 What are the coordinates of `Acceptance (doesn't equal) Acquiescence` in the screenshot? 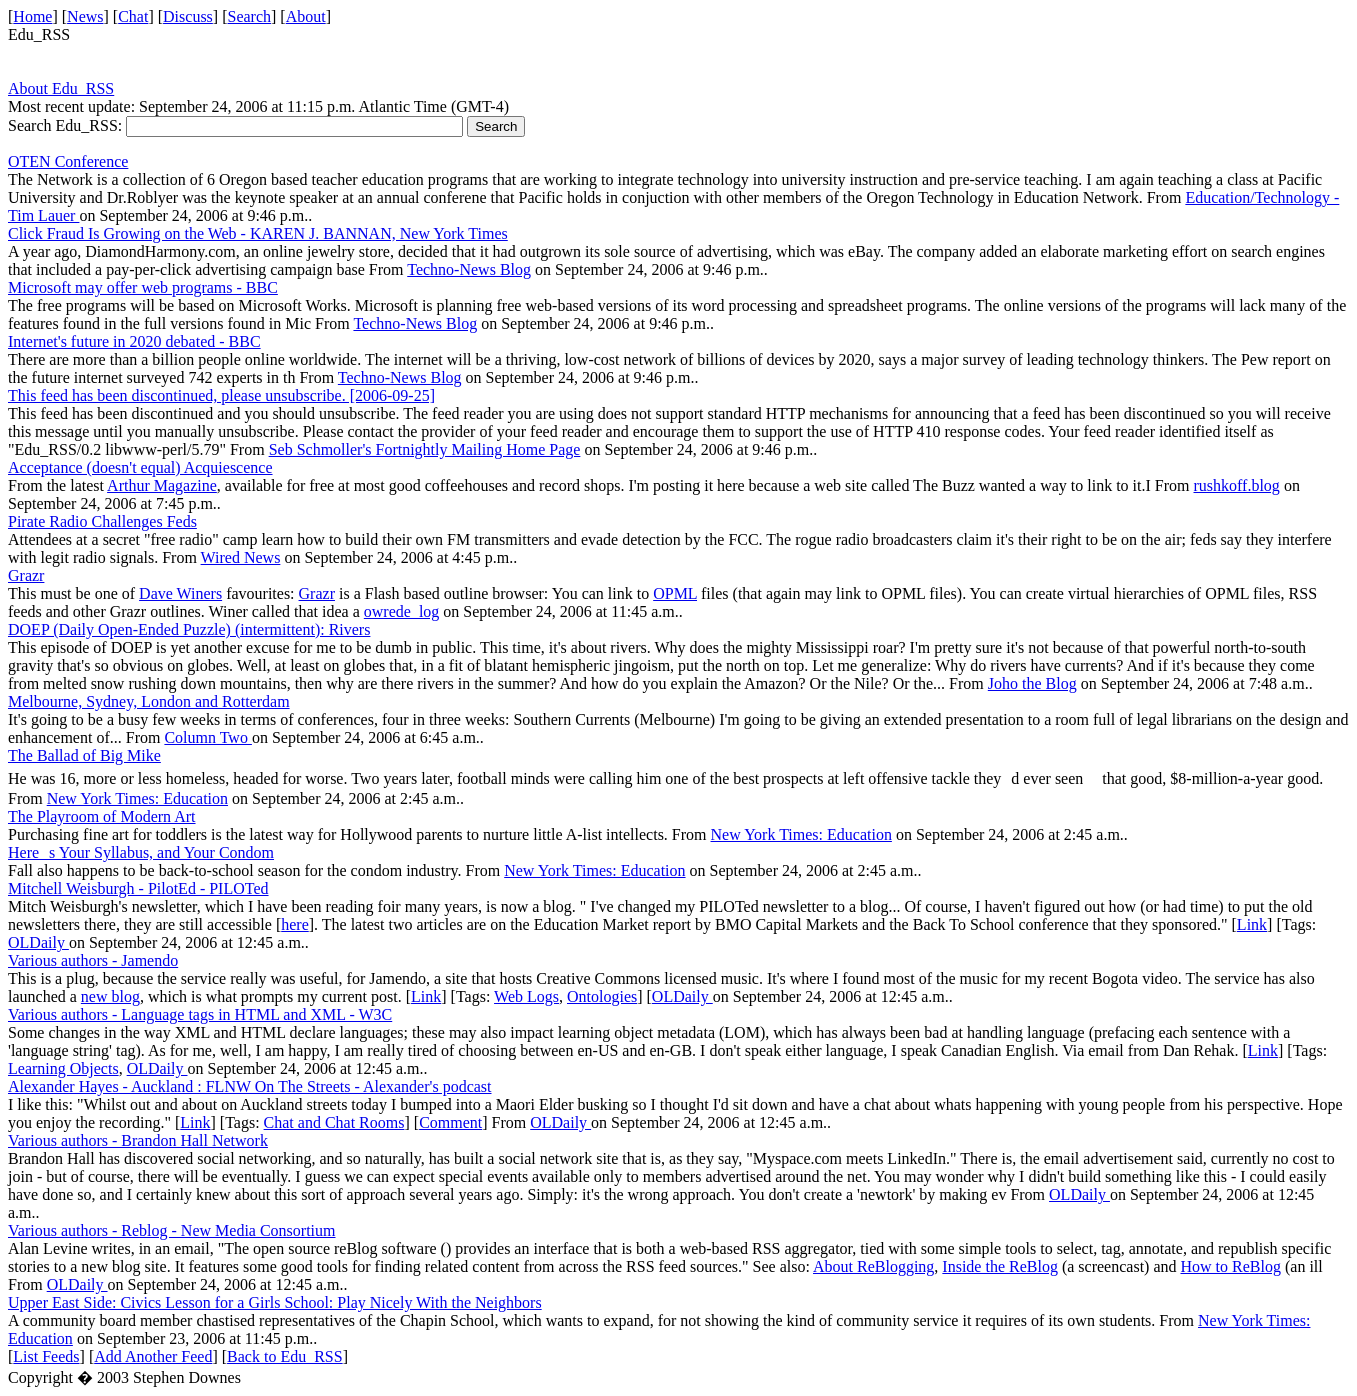 It's located at (140, 467).